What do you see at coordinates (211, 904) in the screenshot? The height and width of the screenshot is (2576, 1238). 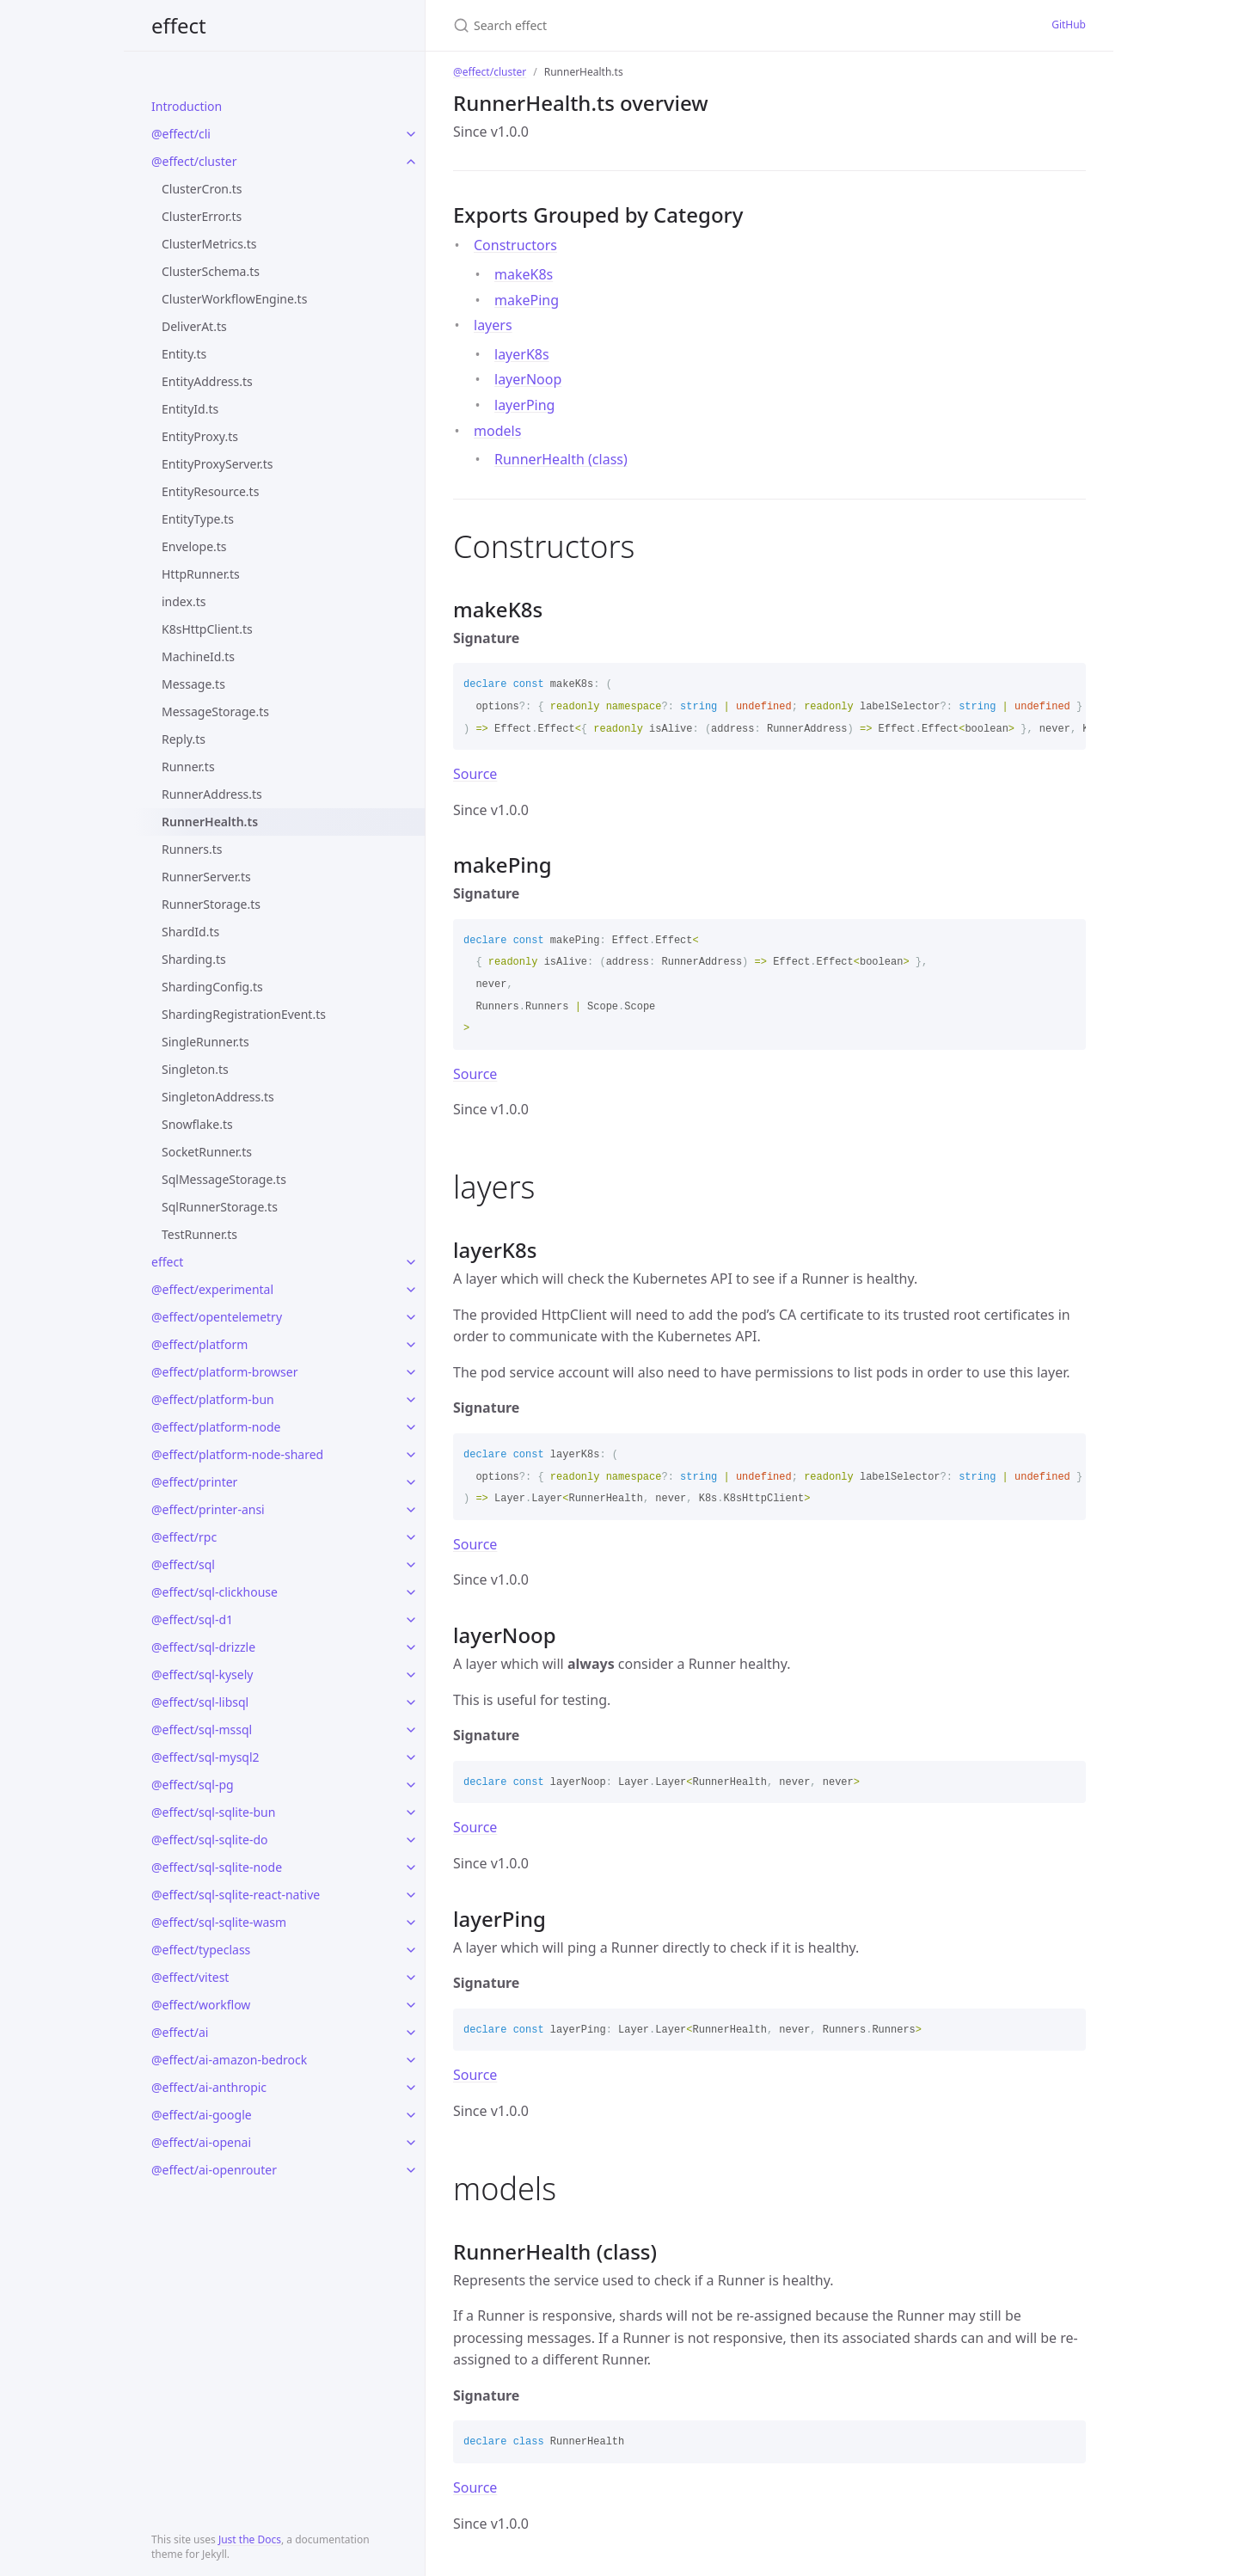 I see `RunnerStorage.ts` at bounding box center [211, 904].